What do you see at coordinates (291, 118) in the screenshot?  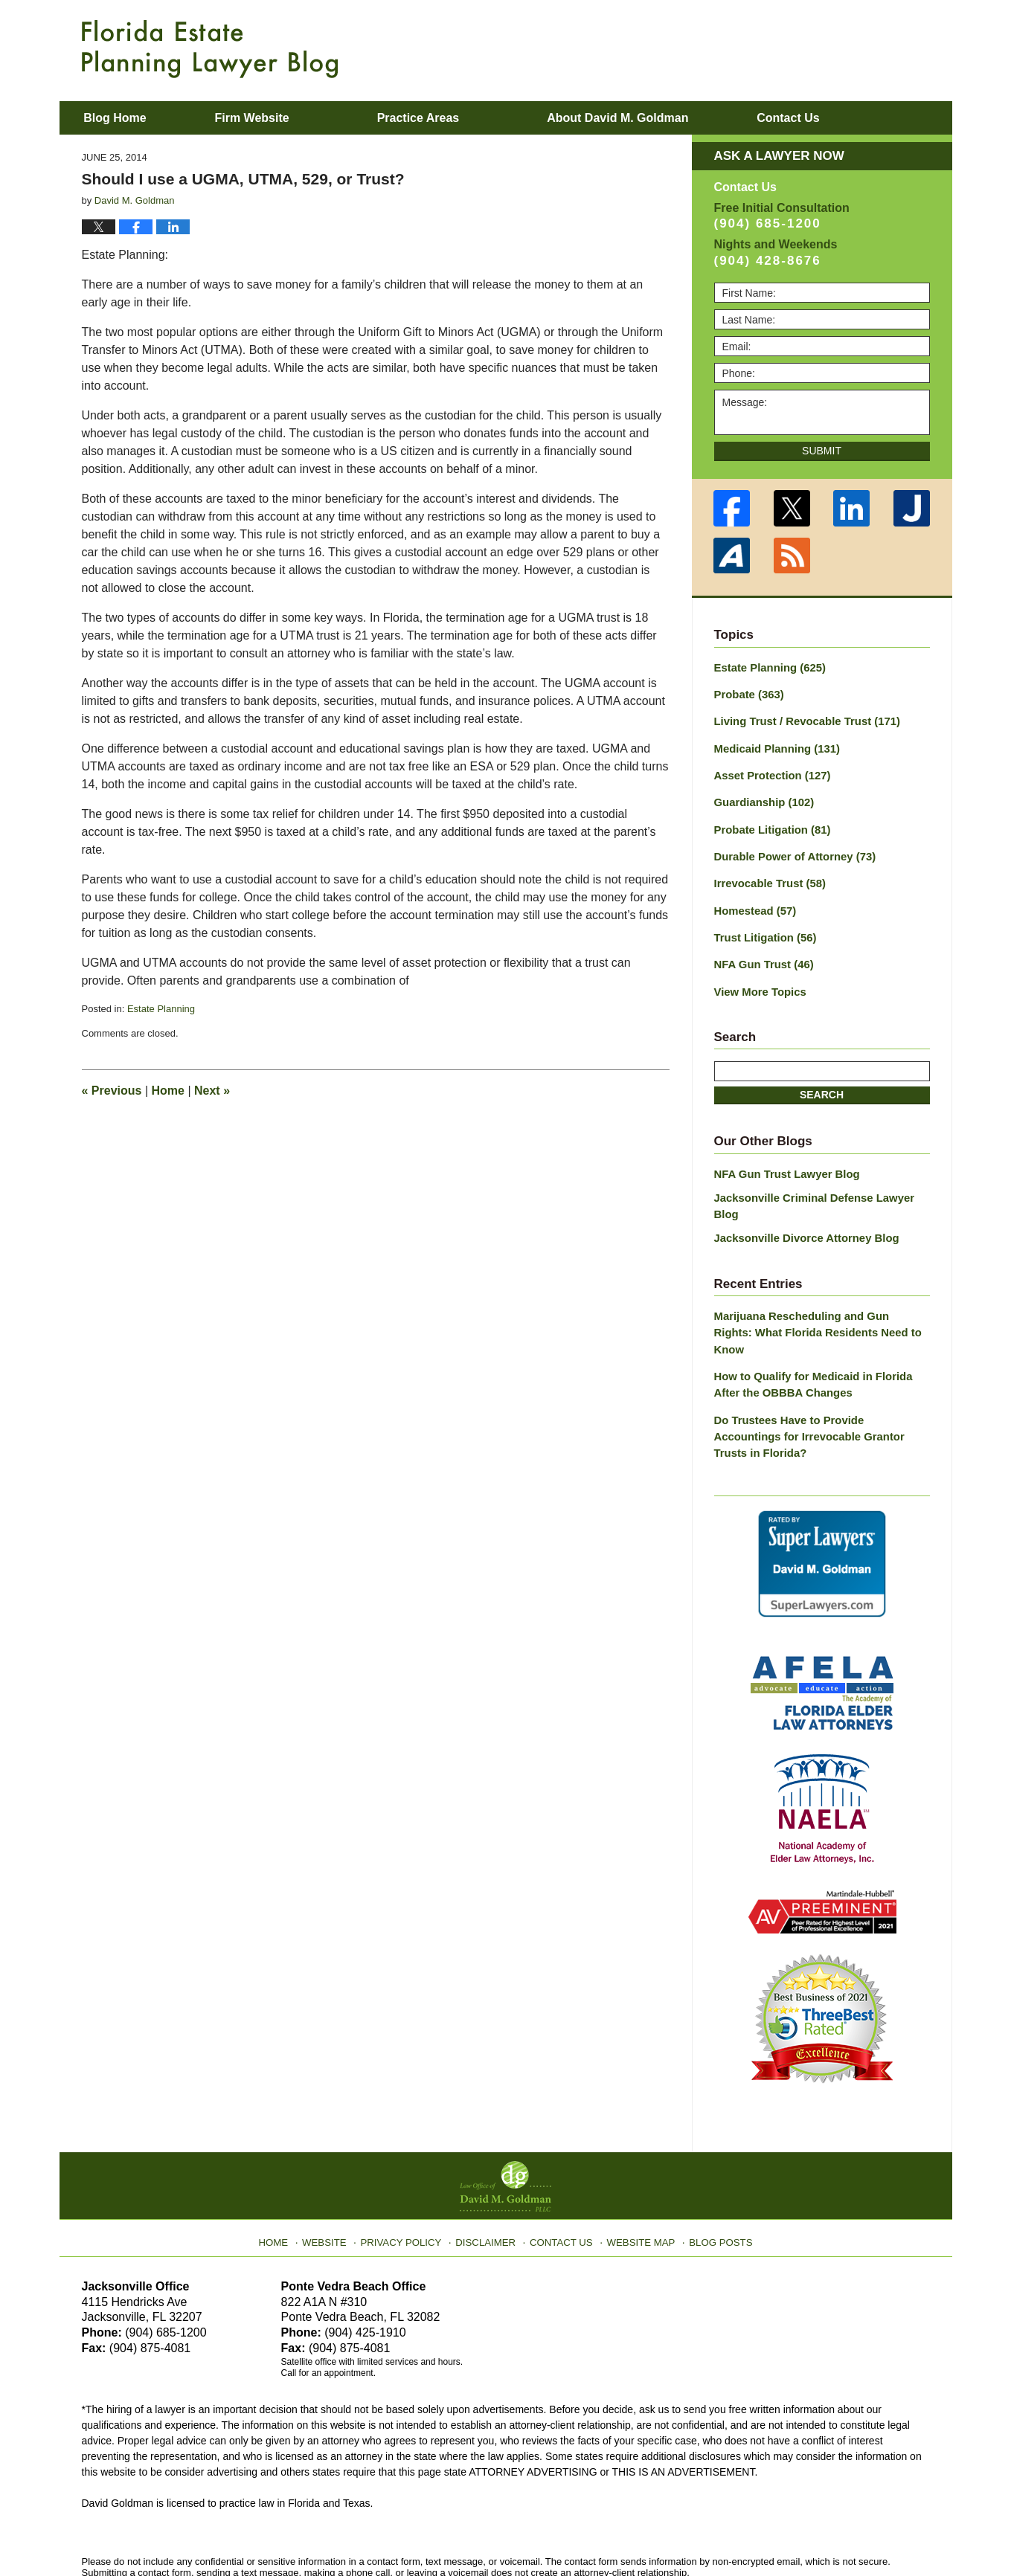 I see `Firm Website` at bounding box center [291, 118].